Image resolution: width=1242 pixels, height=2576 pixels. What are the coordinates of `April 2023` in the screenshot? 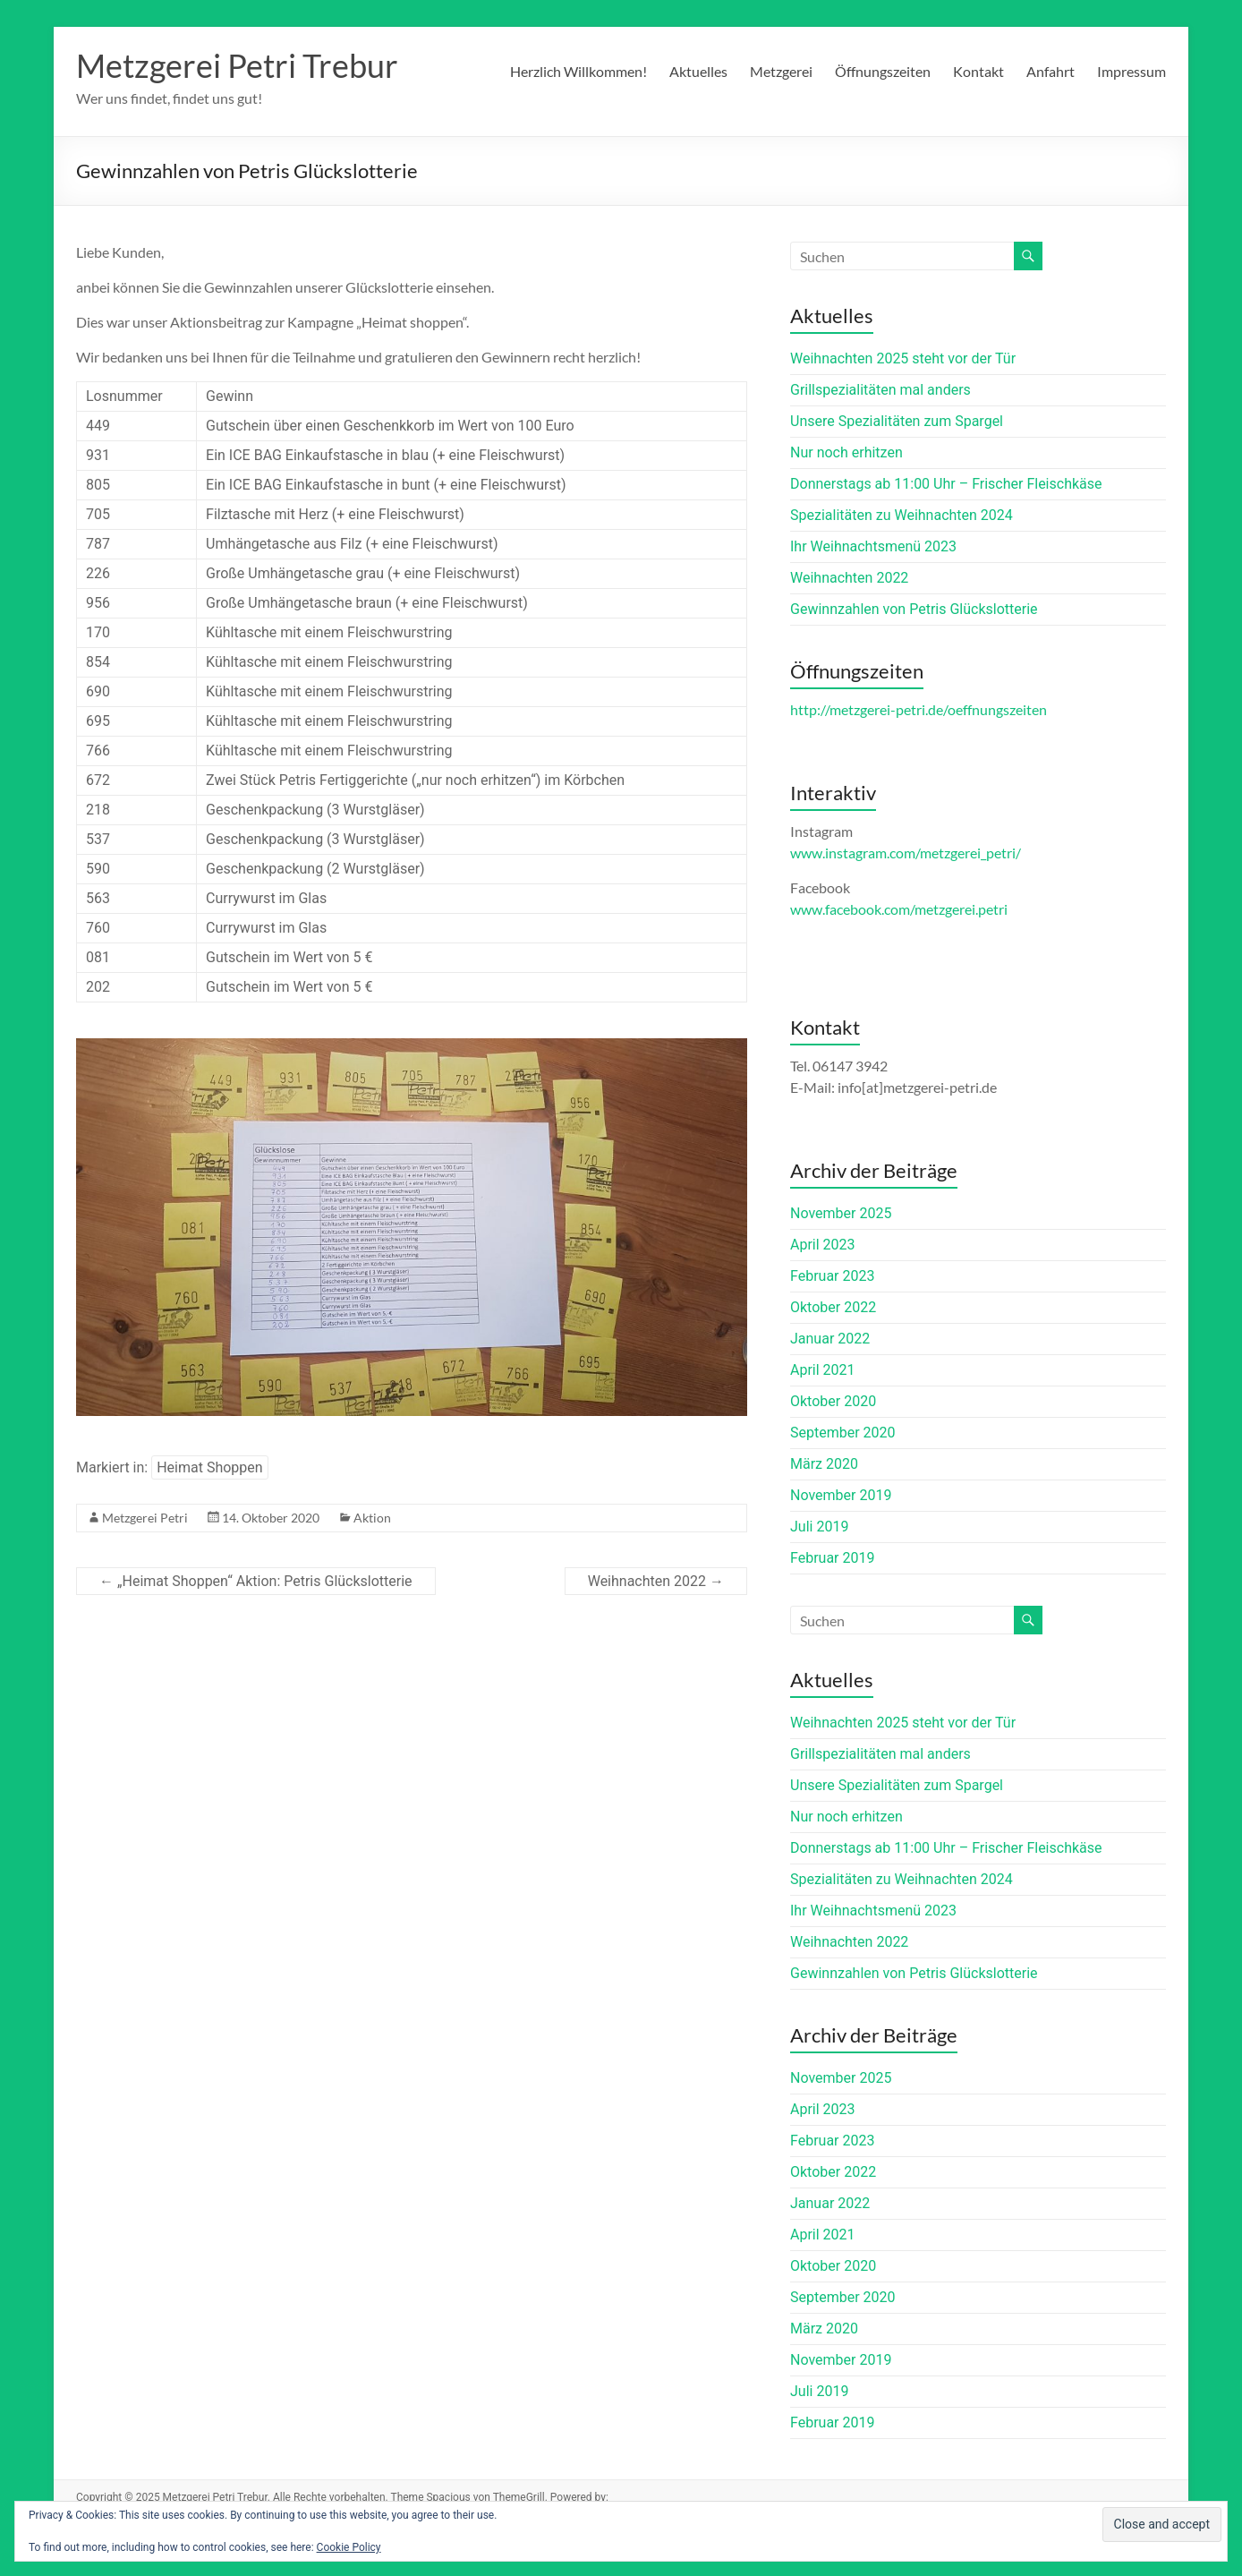 It's located at (822, 1244).